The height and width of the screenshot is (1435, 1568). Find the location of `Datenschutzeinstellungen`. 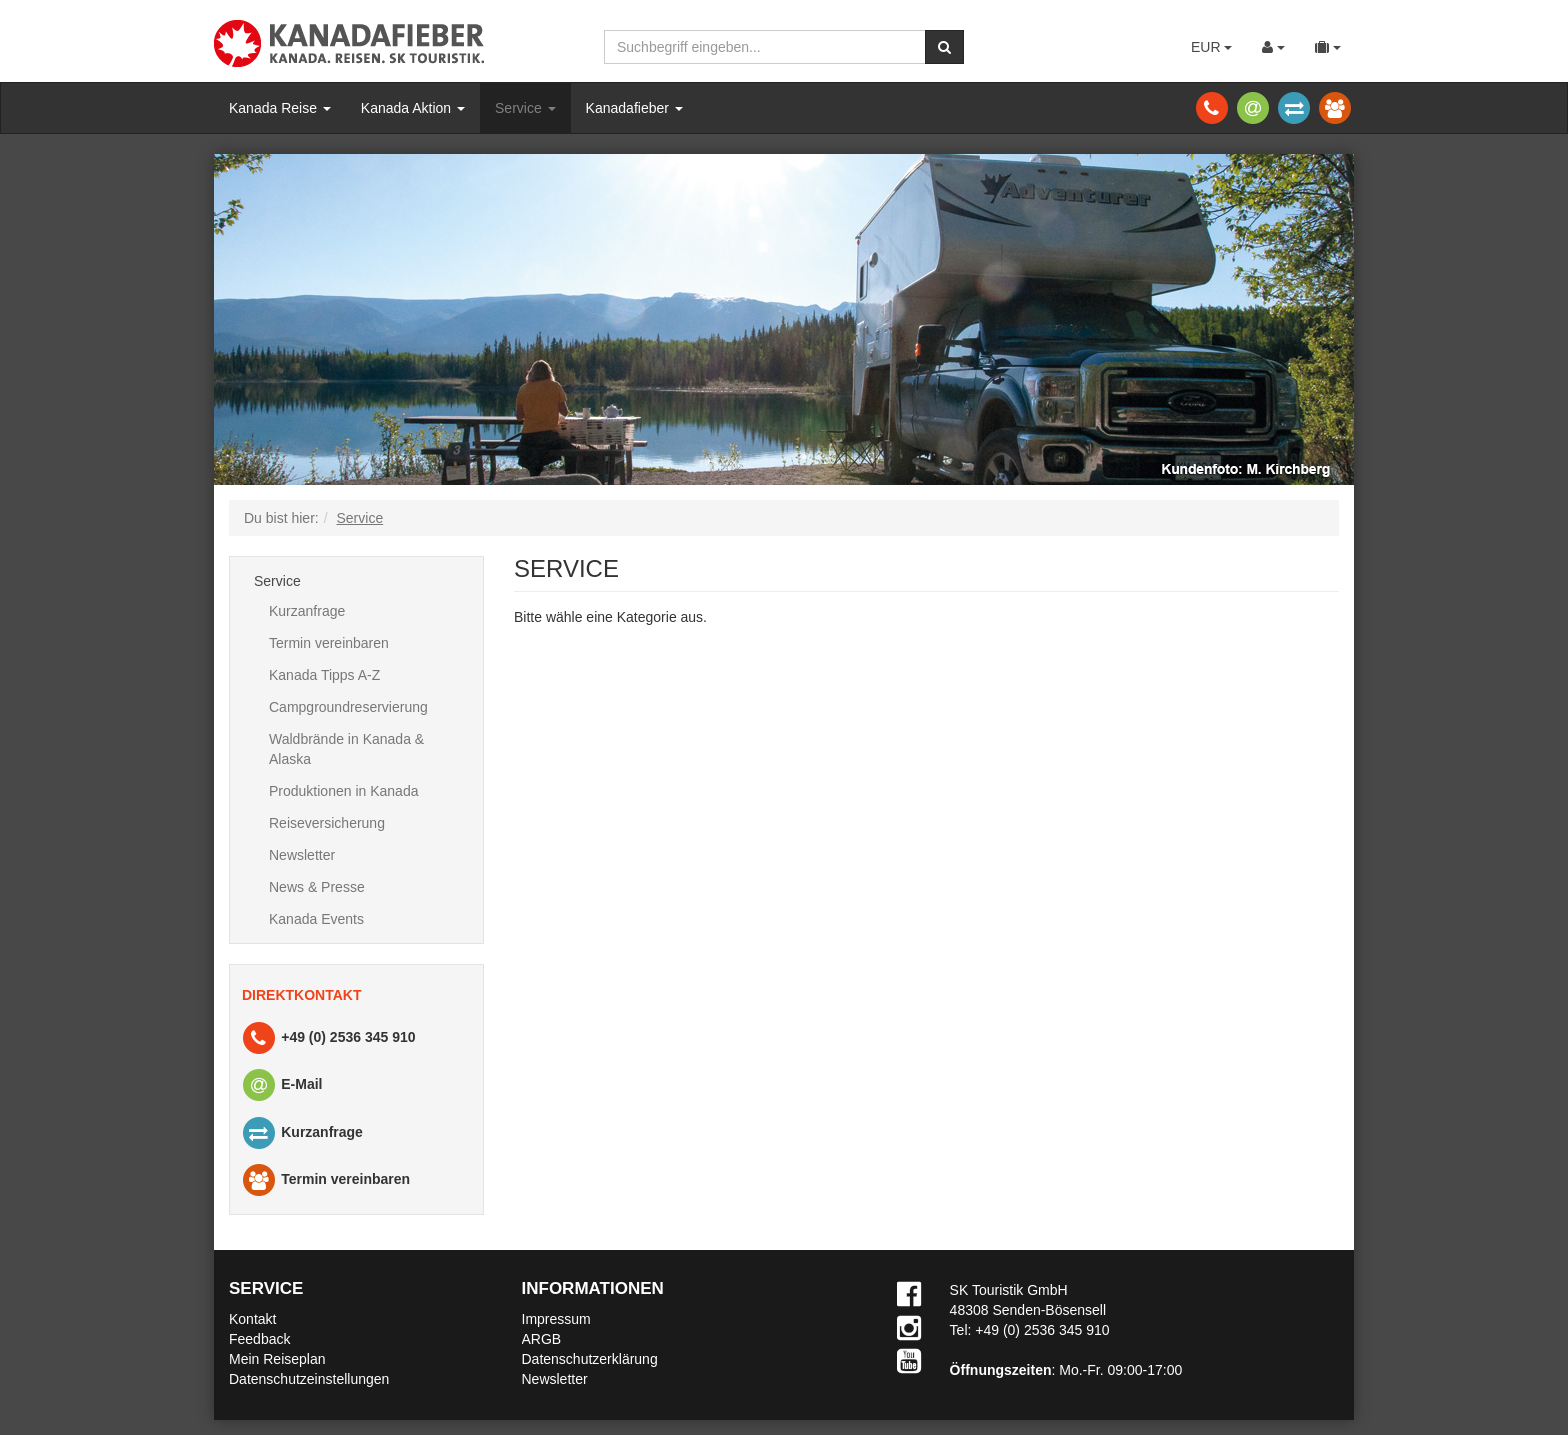

Datenschutzeinstellungen is located at coordinates (309, 1379).